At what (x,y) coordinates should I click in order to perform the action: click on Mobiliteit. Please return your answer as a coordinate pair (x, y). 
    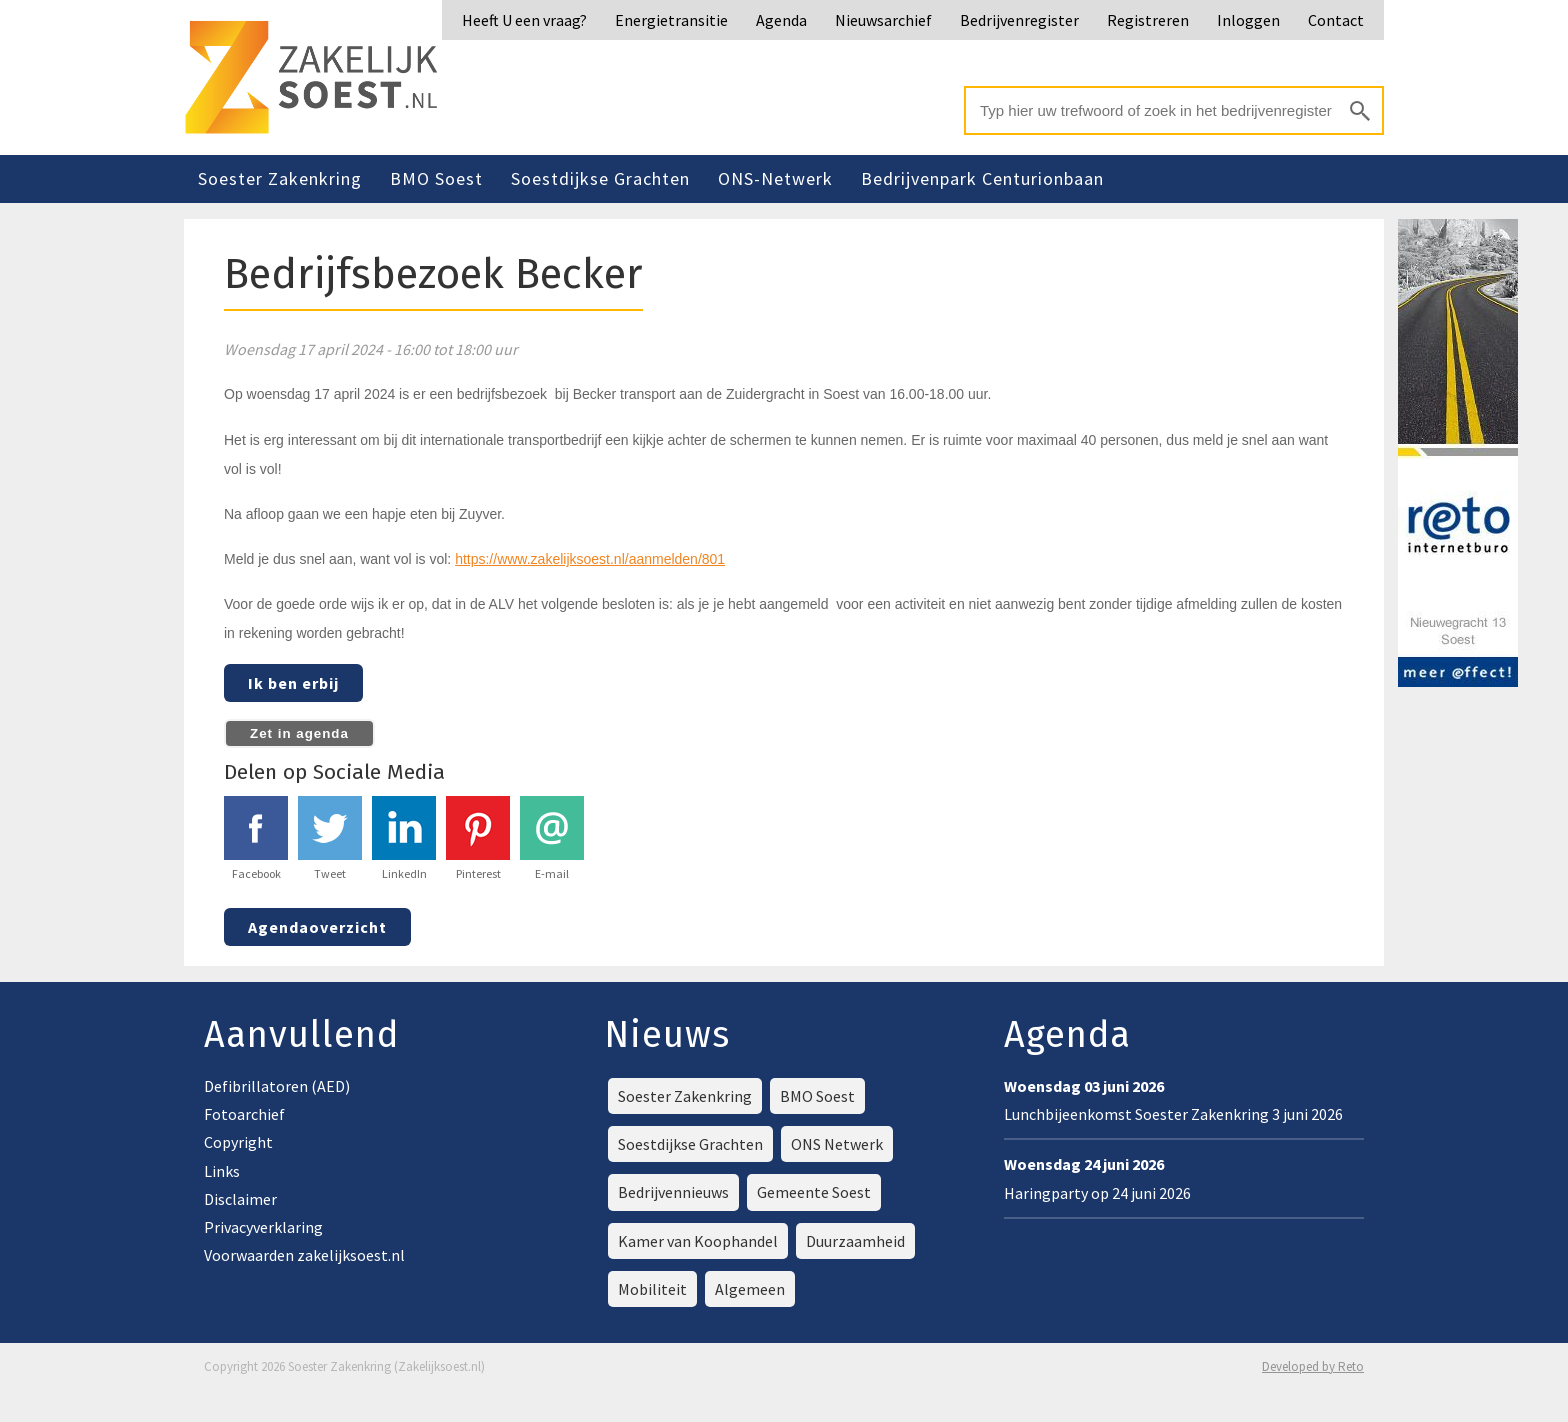
    Looking at the image, I should click on (652, 1289).